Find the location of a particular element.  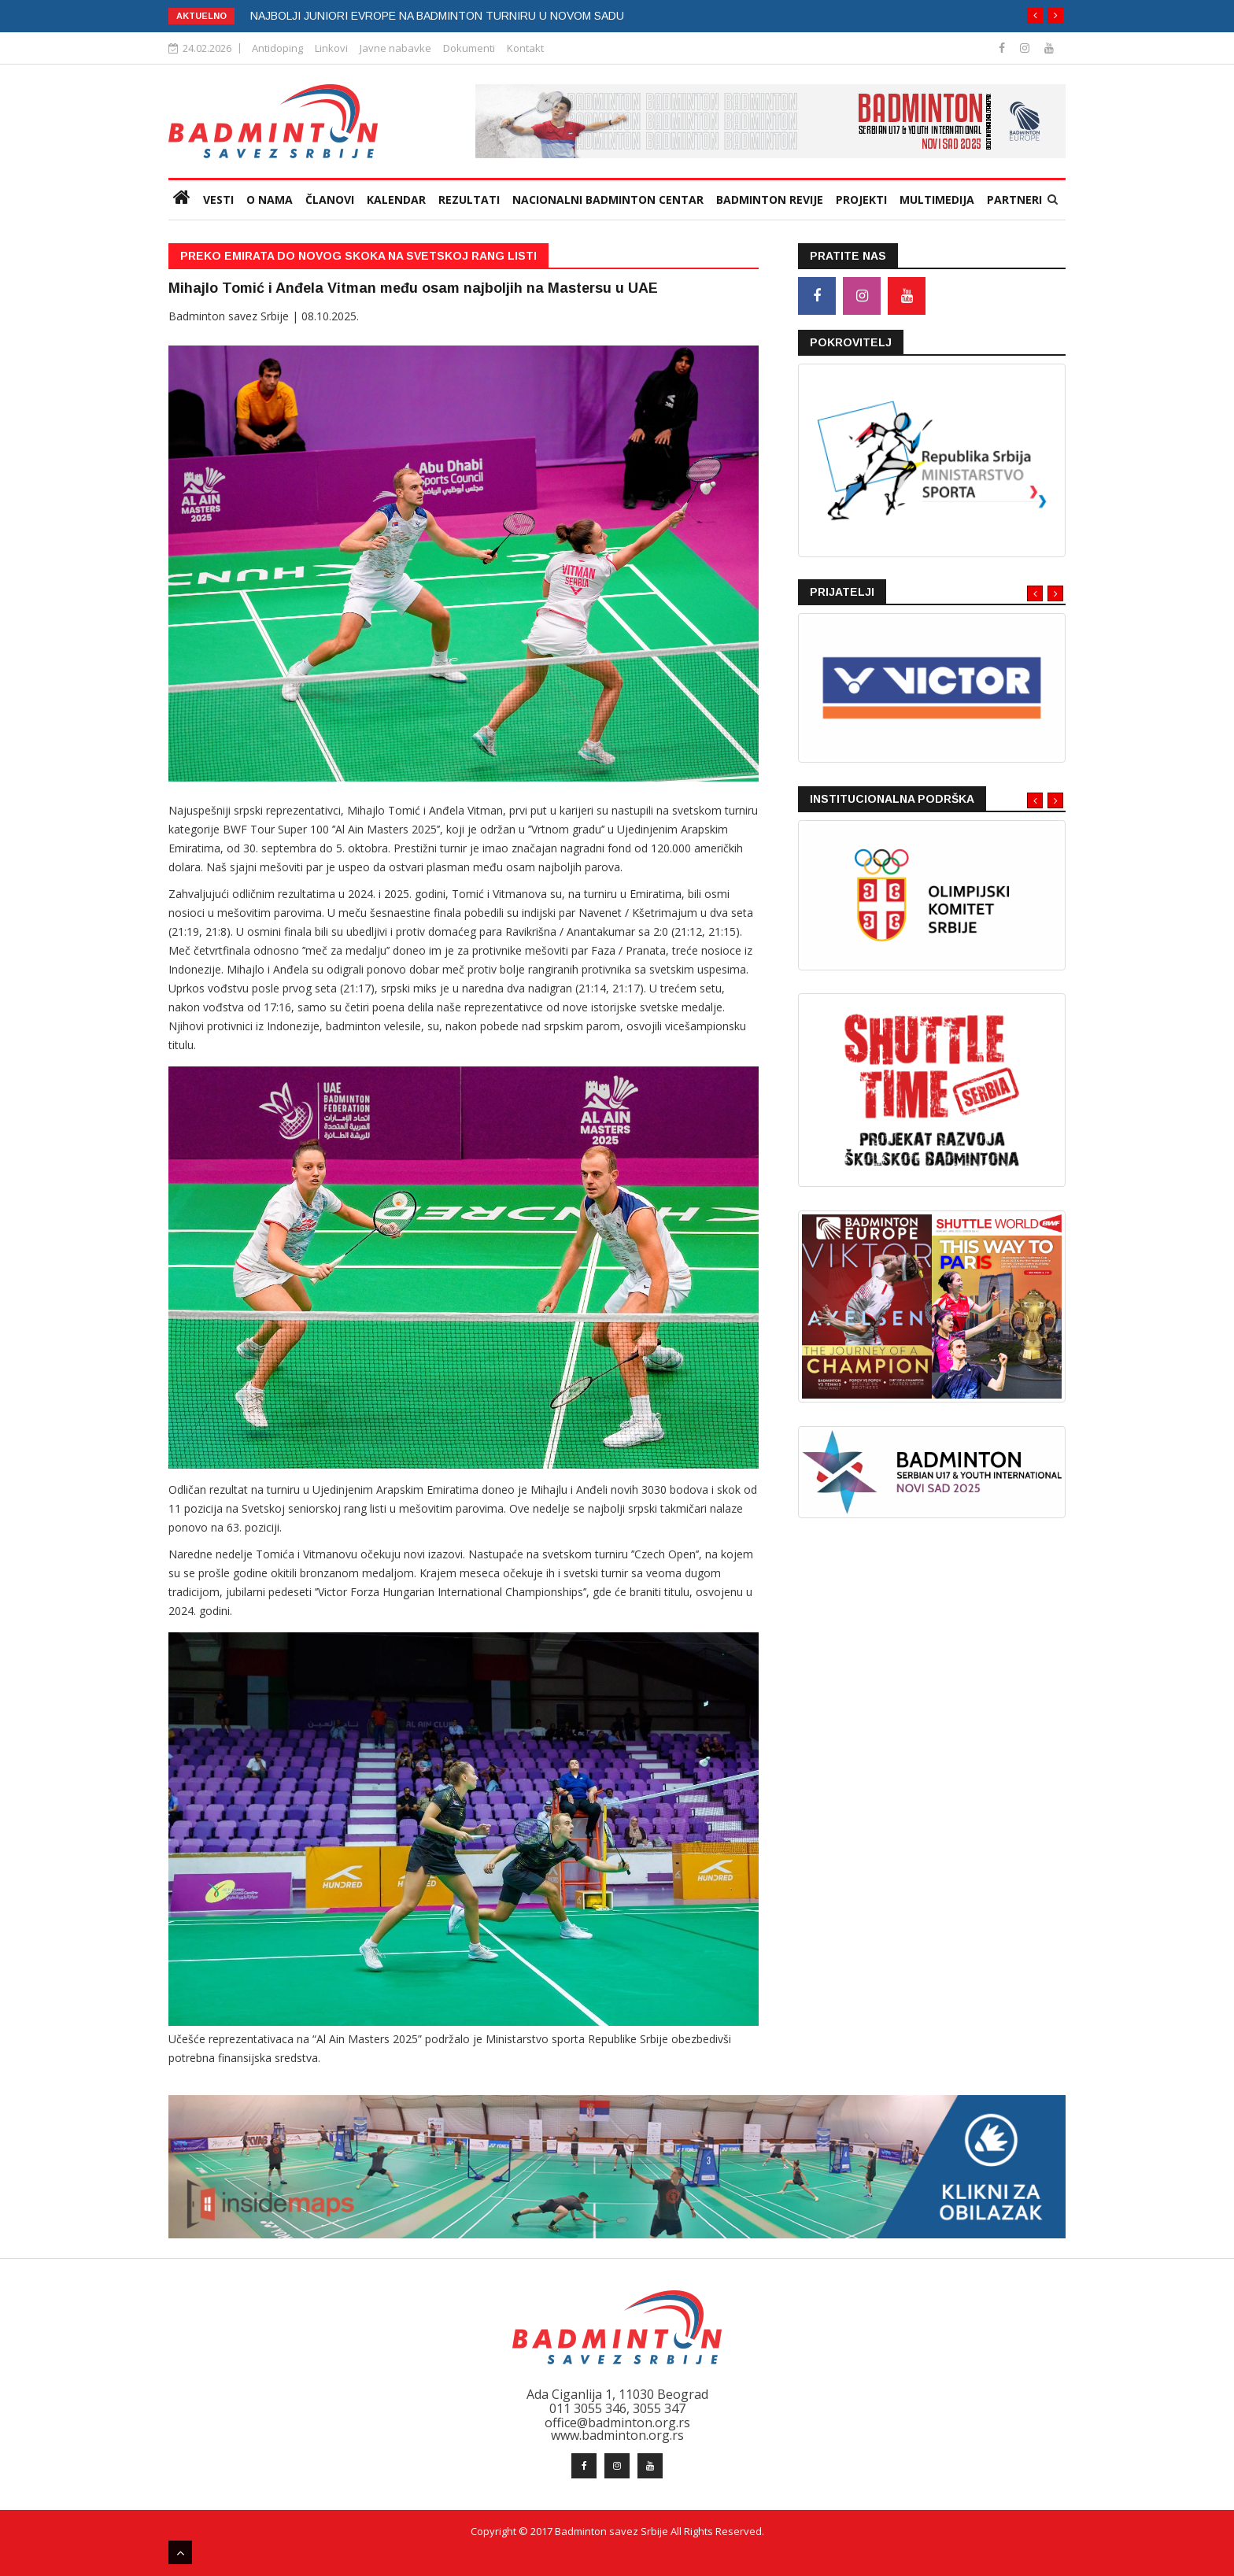

Linkovi is located at coordinates (331, 48).